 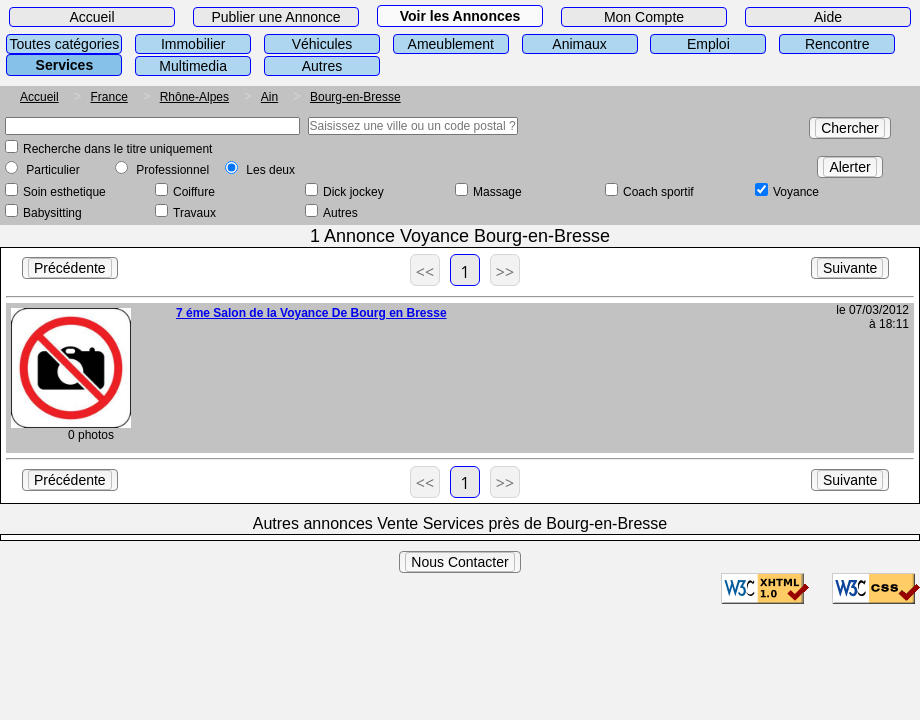 What do you see at coordinates (193, 44) in the screenshot?
I see `Immobilier` at bounding box center [193, 44].